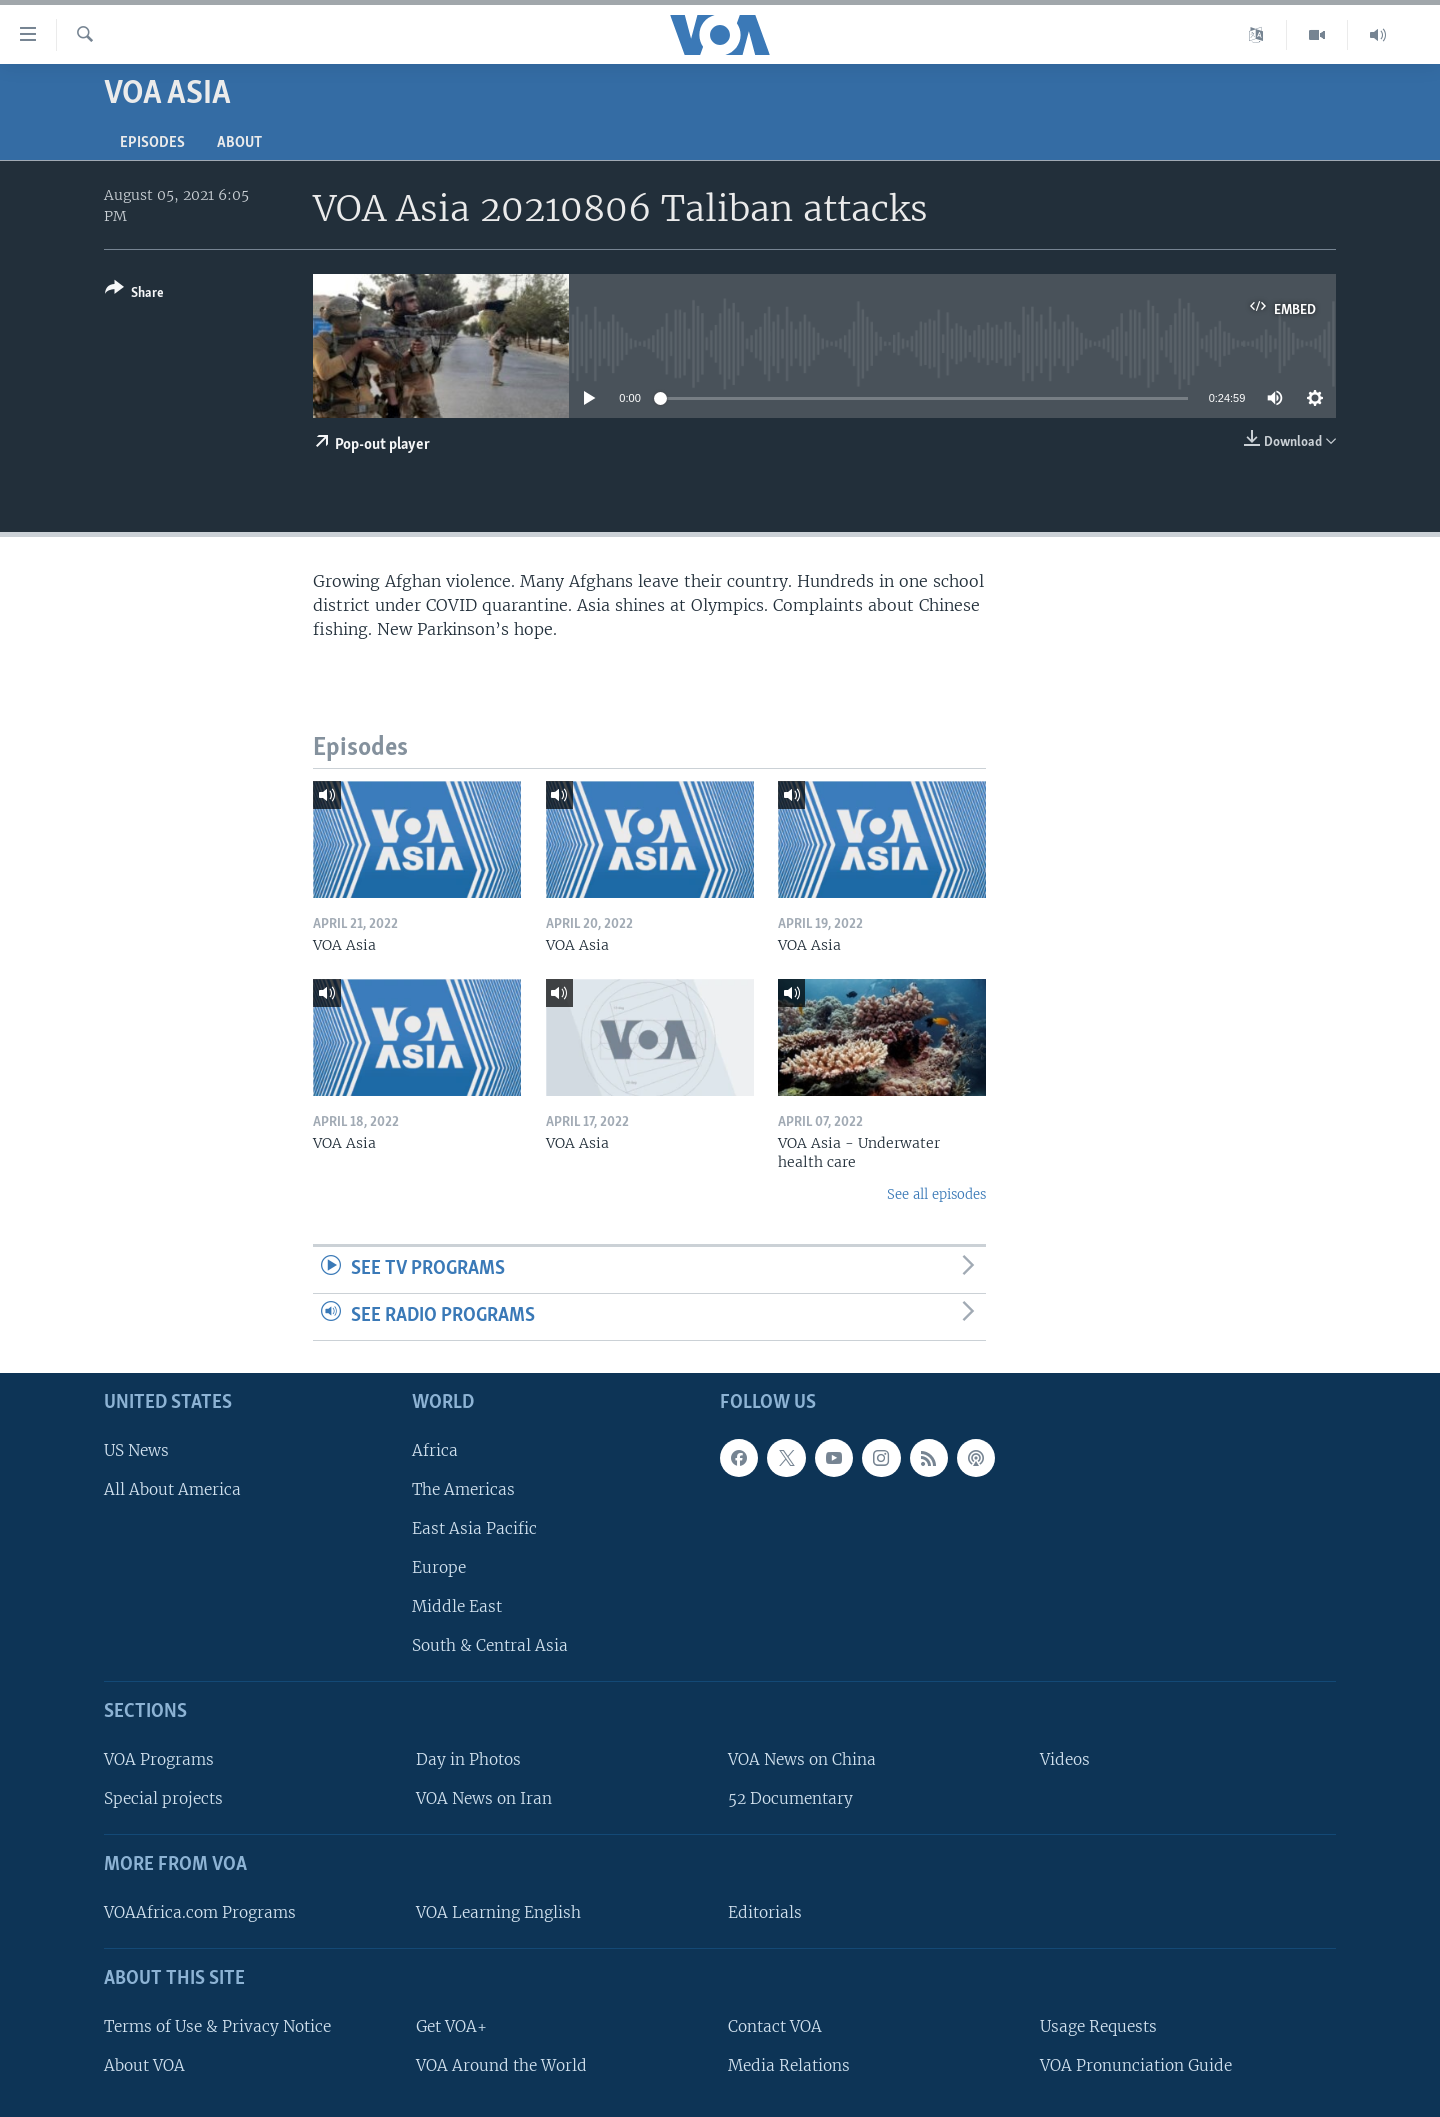  Describe the element at coordinates (457, 1606) in the screenshot. I see `Middle East` at that location.